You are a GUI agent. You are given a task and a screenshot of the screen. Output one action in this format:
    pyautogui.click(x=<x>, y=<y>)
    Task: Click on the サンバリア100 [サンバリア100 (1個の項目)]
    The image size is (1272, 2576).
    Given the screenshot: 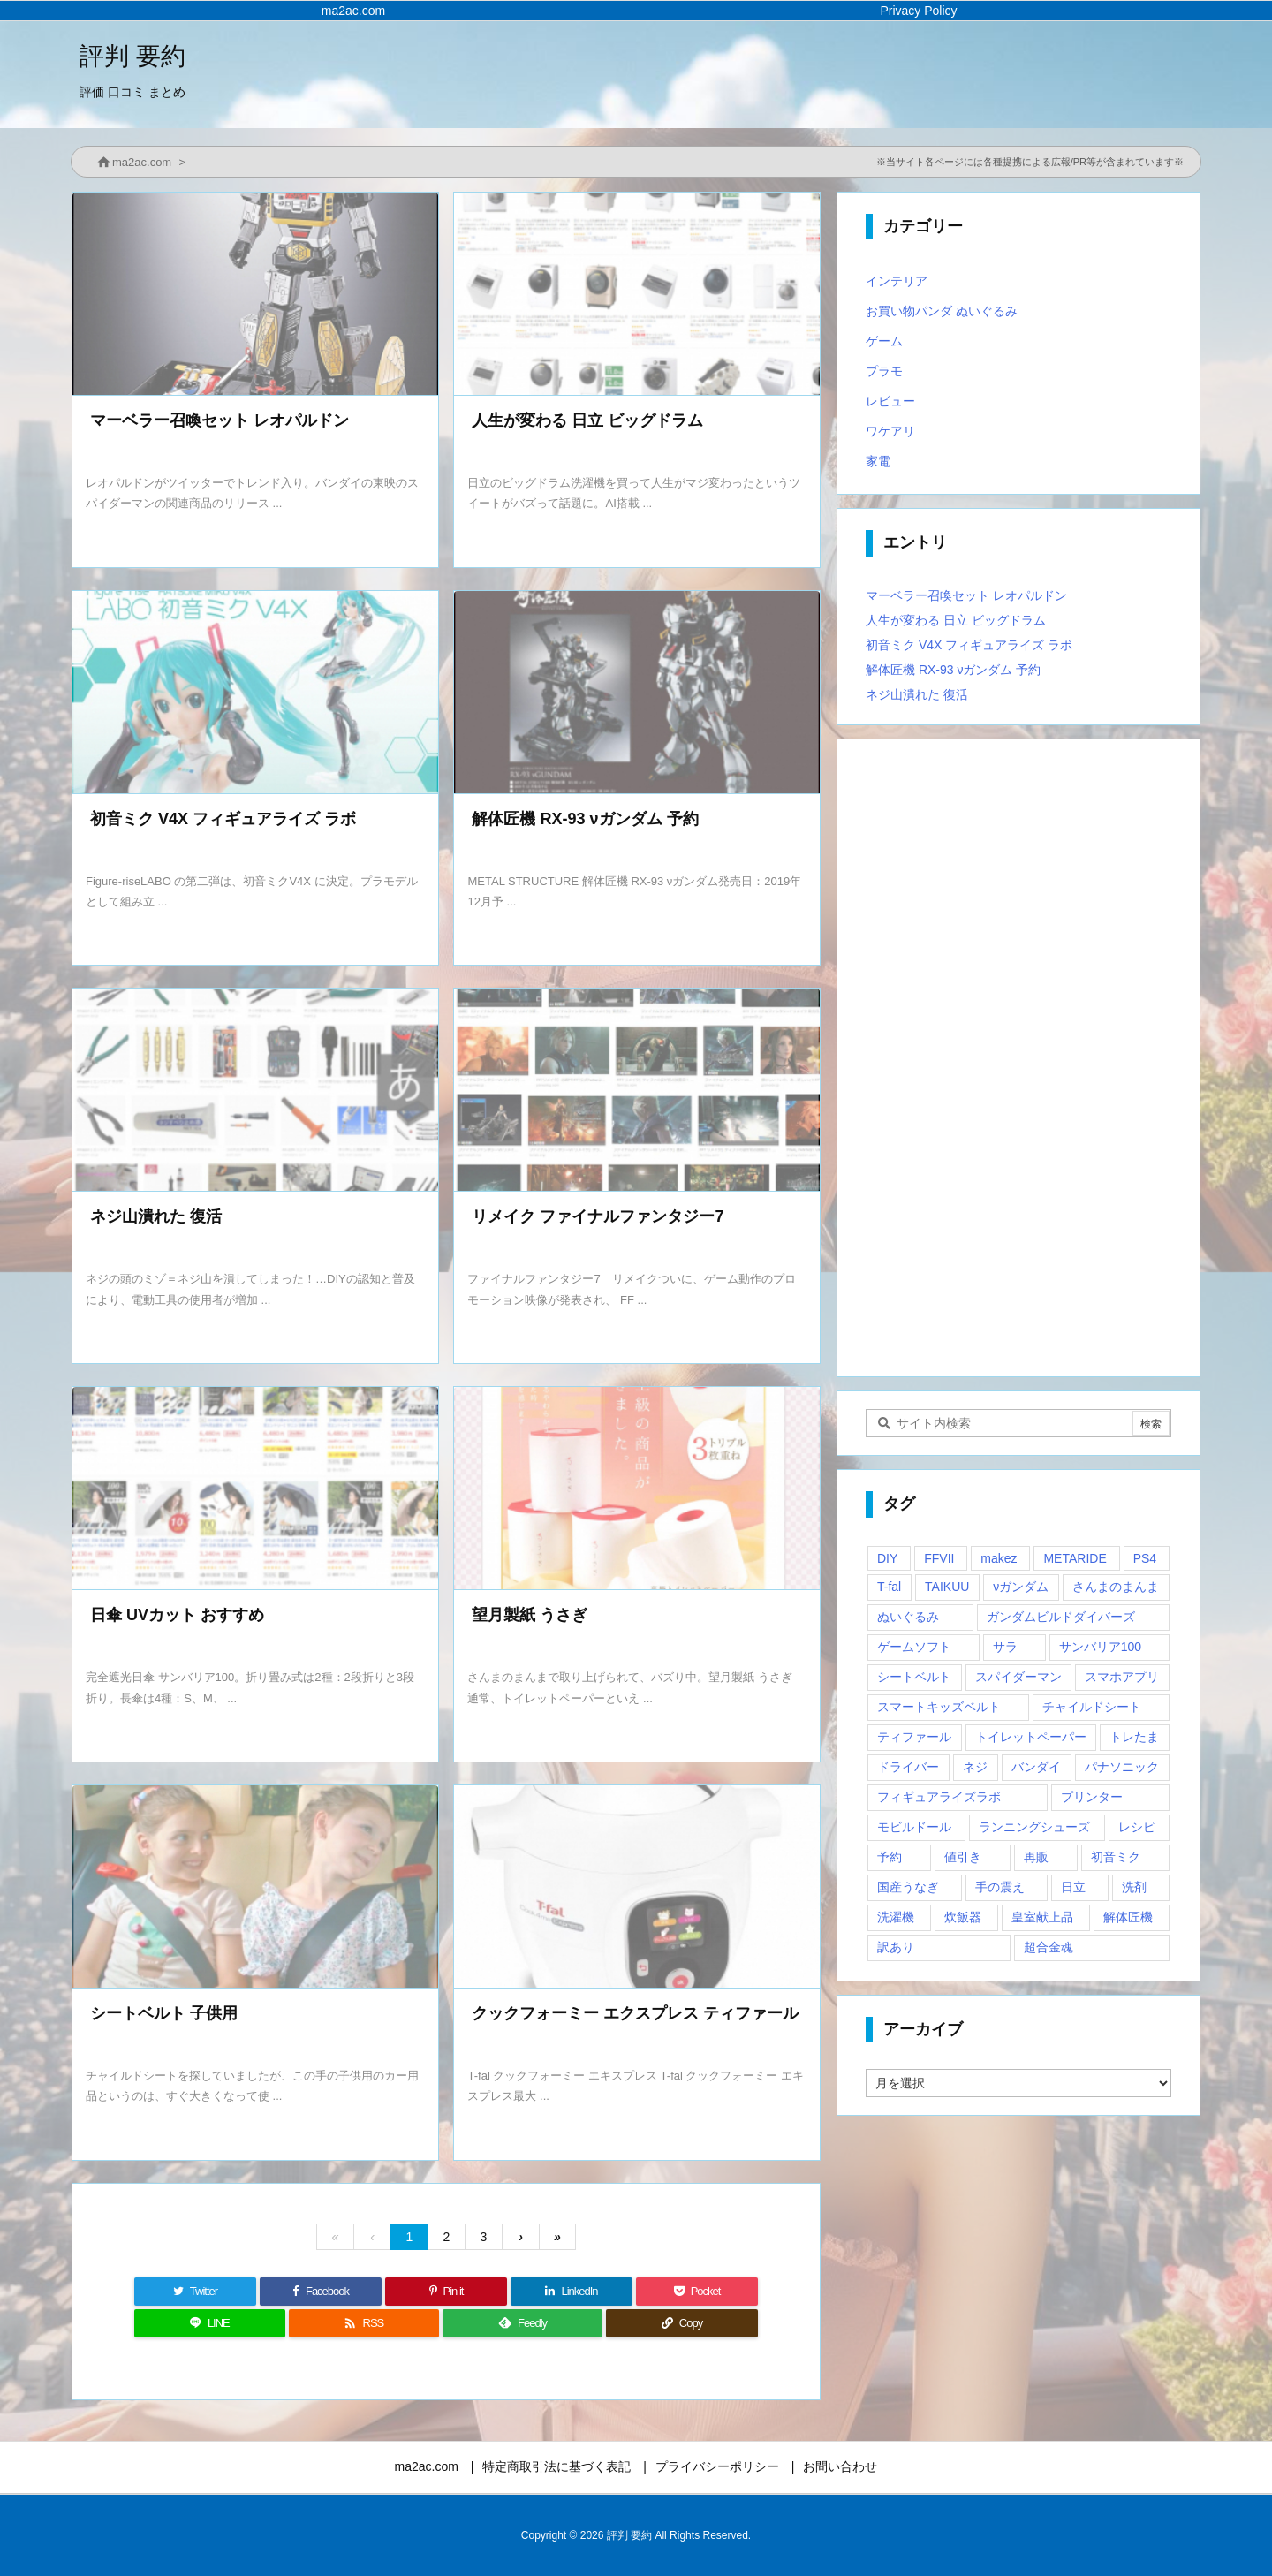 What is the action you would take?
    pyautogui.click(x=1100, y=1647)
    